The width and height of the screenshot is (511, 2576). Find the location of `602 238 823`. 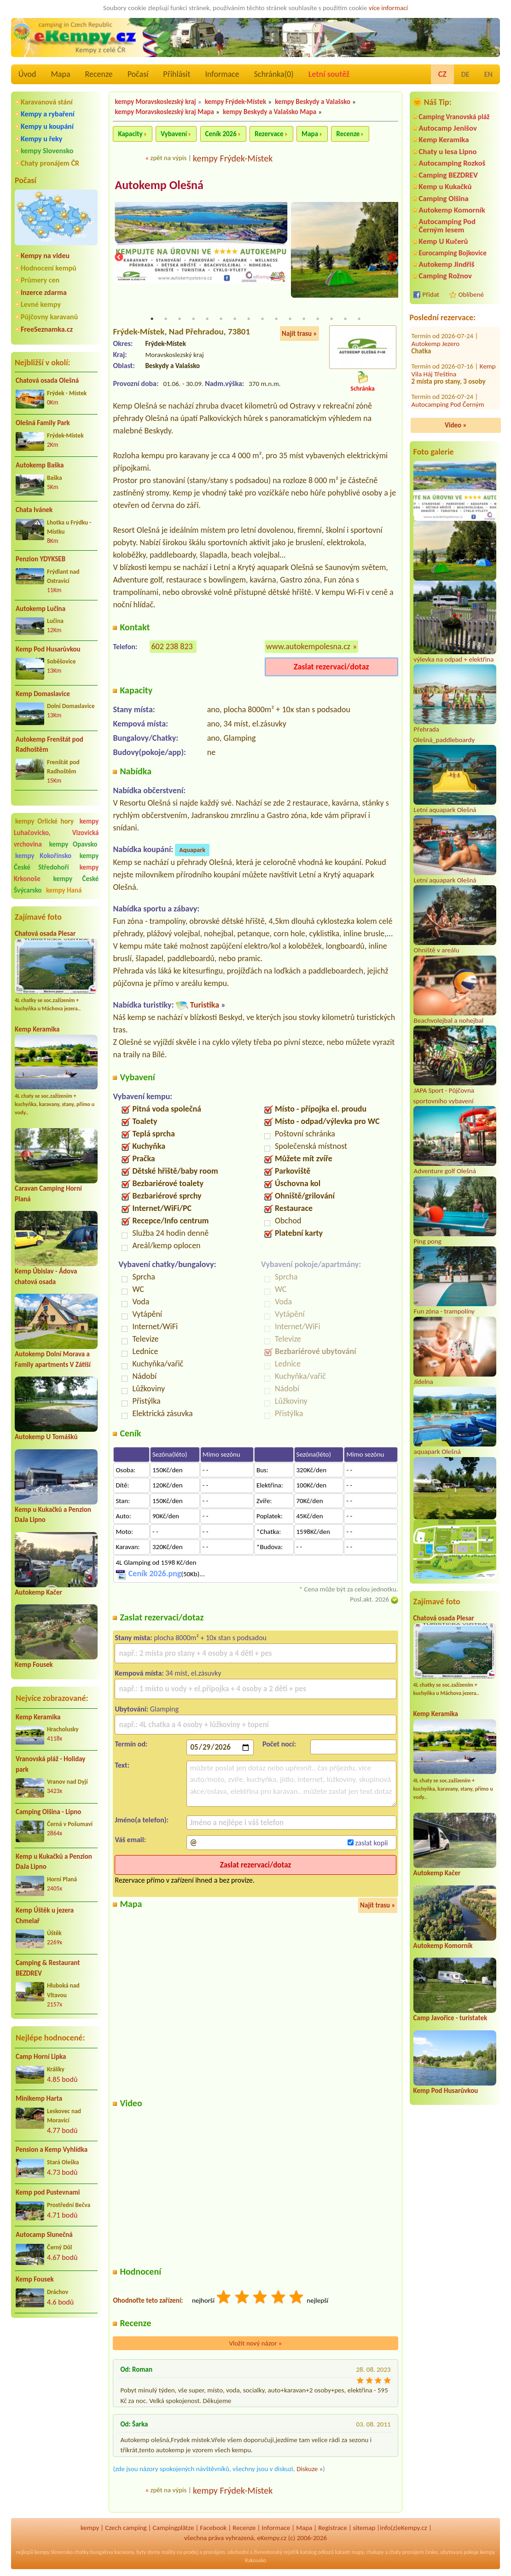

602 238 823 is located at coordinates (171, 647).